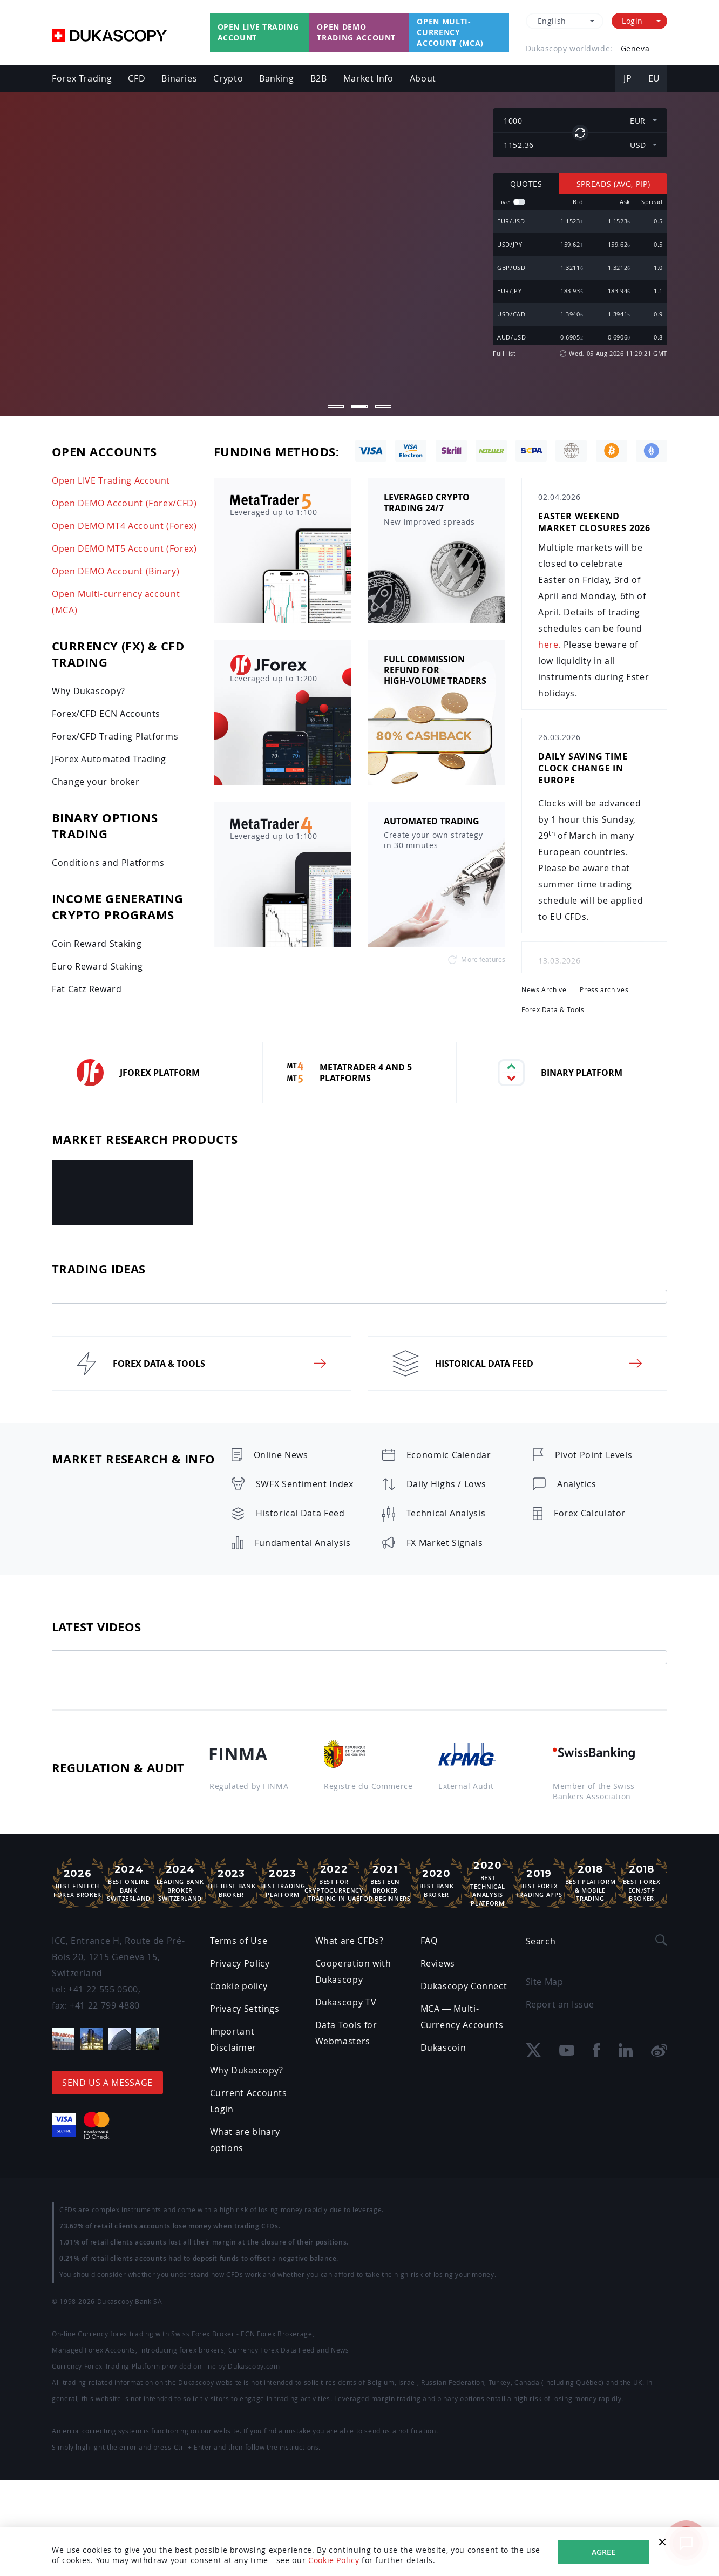 Image resolution: width=719 pixels, height=2576 pixels. Describe the element at coordinates (108, 863) in the screenshot. I see `Conditions and Platforms` at that location.